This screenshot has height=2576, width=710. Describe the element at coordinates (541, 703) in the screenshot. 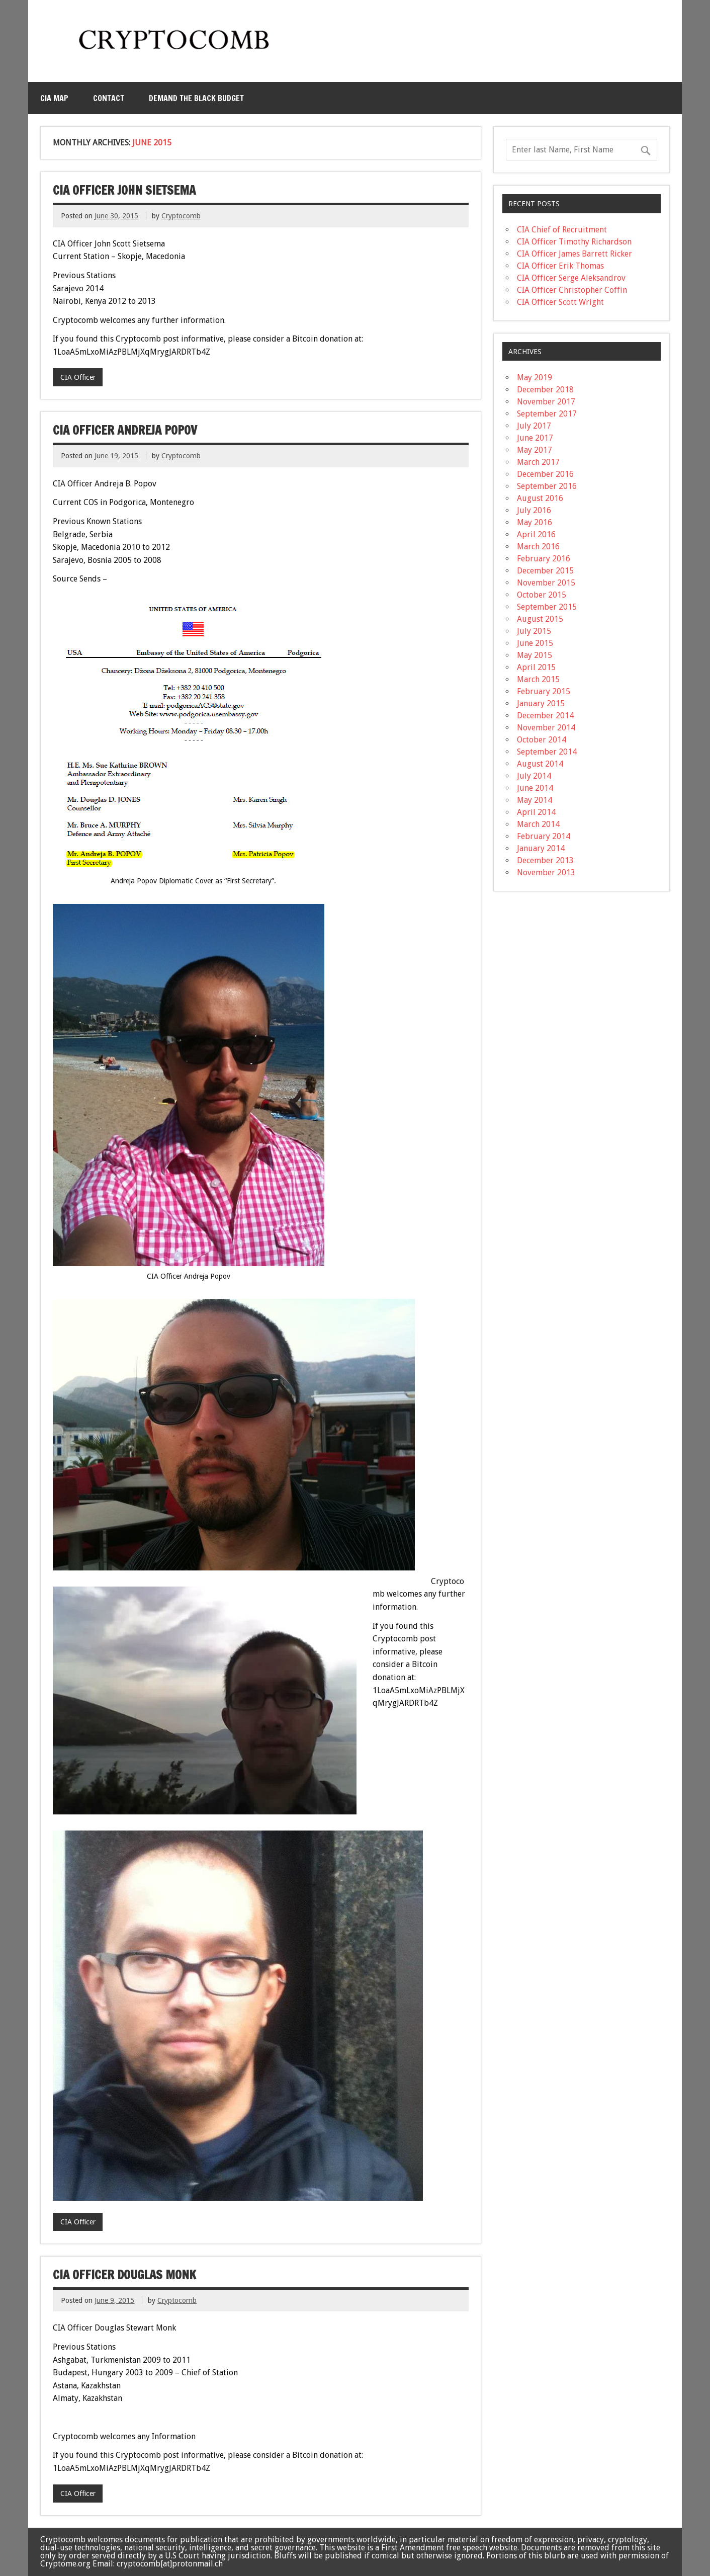

I see `January 2015` at that location.